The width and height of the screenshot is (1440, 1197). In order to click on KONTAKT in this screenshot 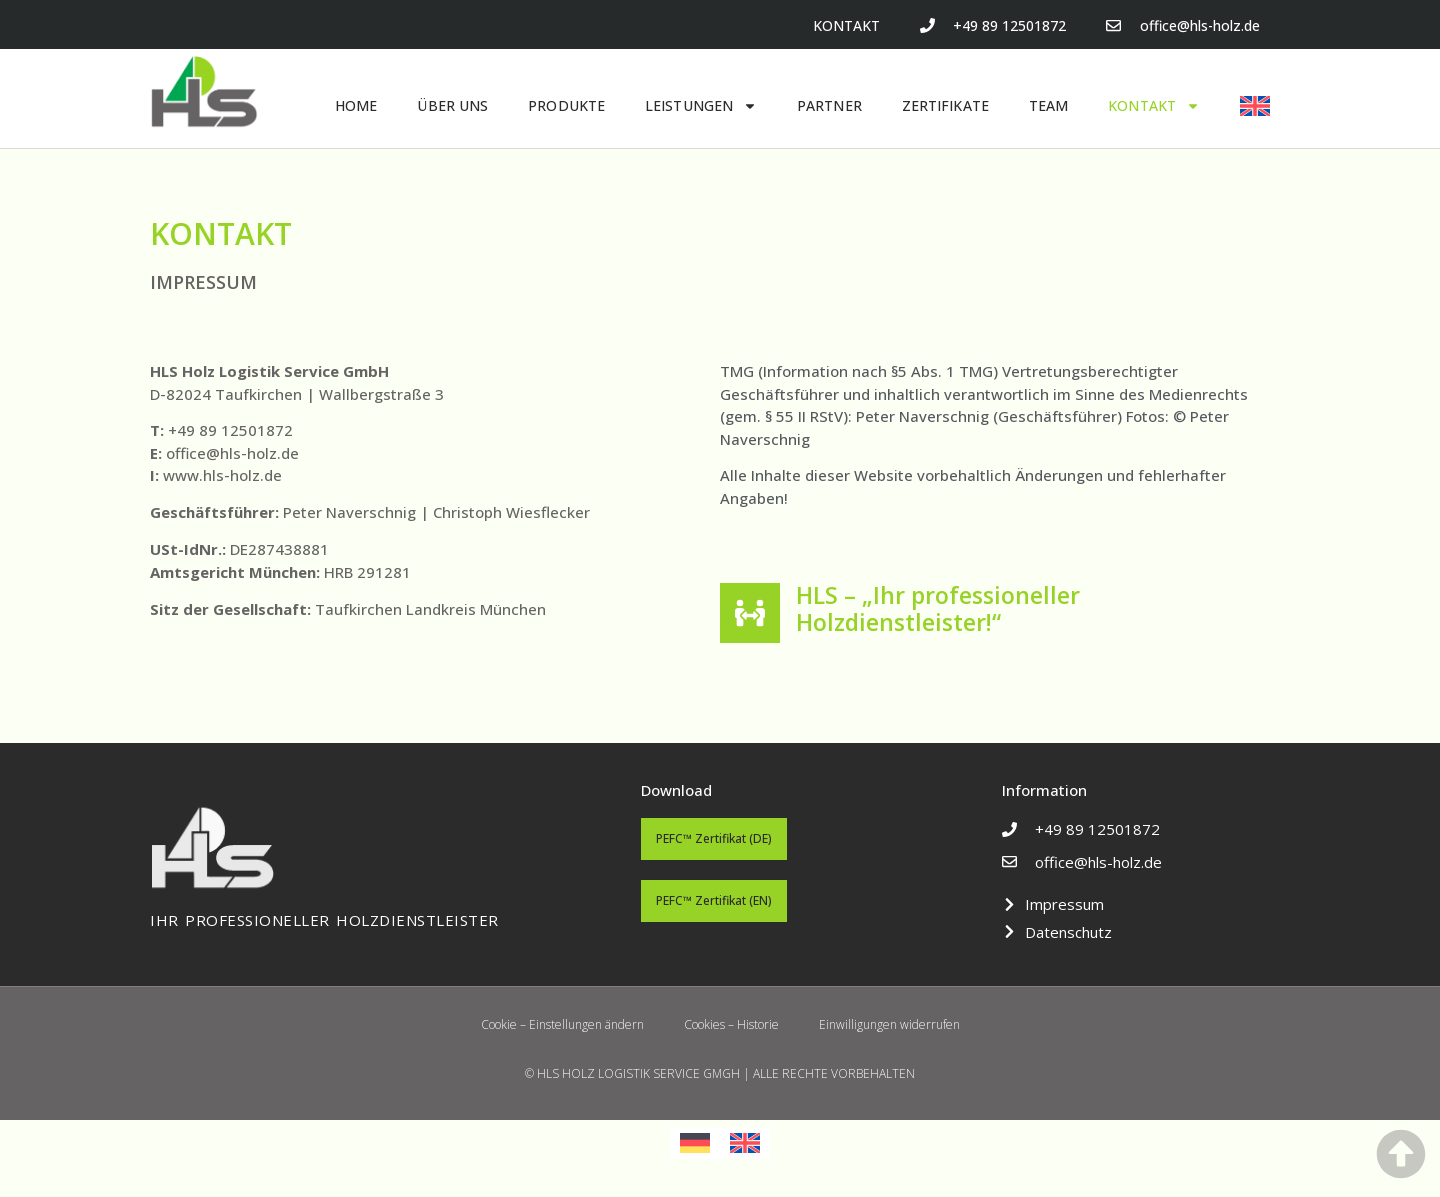, I will do `click(1154, 106)`.